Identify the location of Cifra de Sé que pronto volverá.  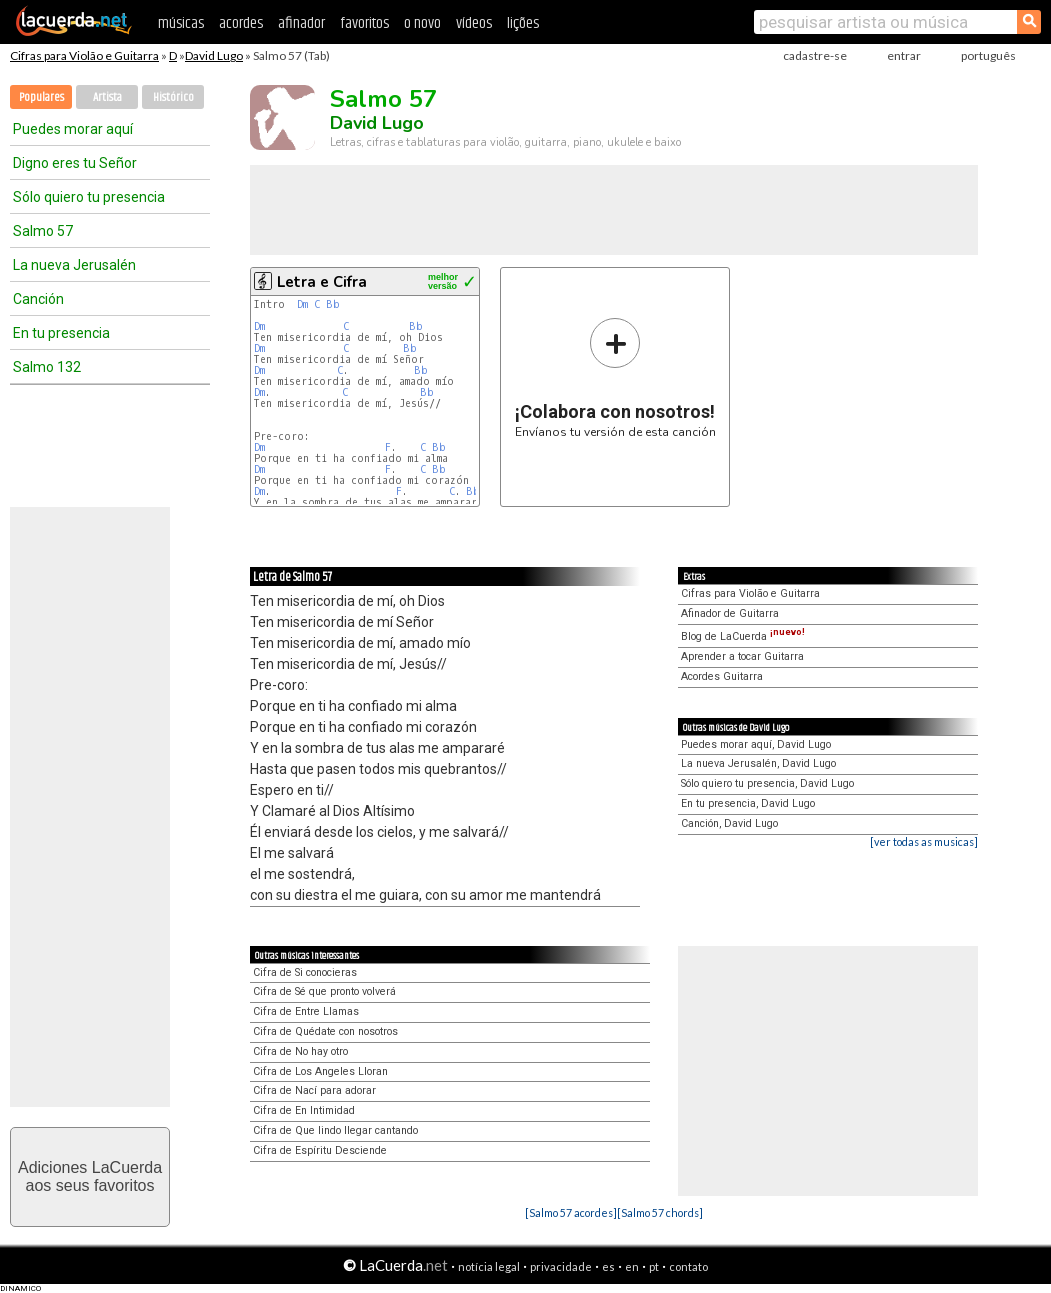
(324, 991).